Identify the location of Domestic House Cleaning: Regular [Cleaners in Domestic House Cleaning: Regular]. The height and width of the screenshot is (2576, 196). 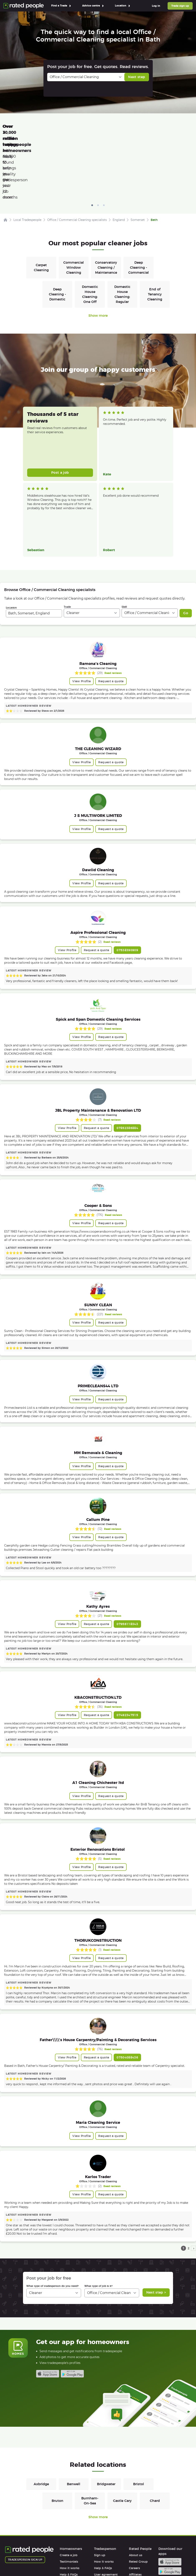
(122, 229).